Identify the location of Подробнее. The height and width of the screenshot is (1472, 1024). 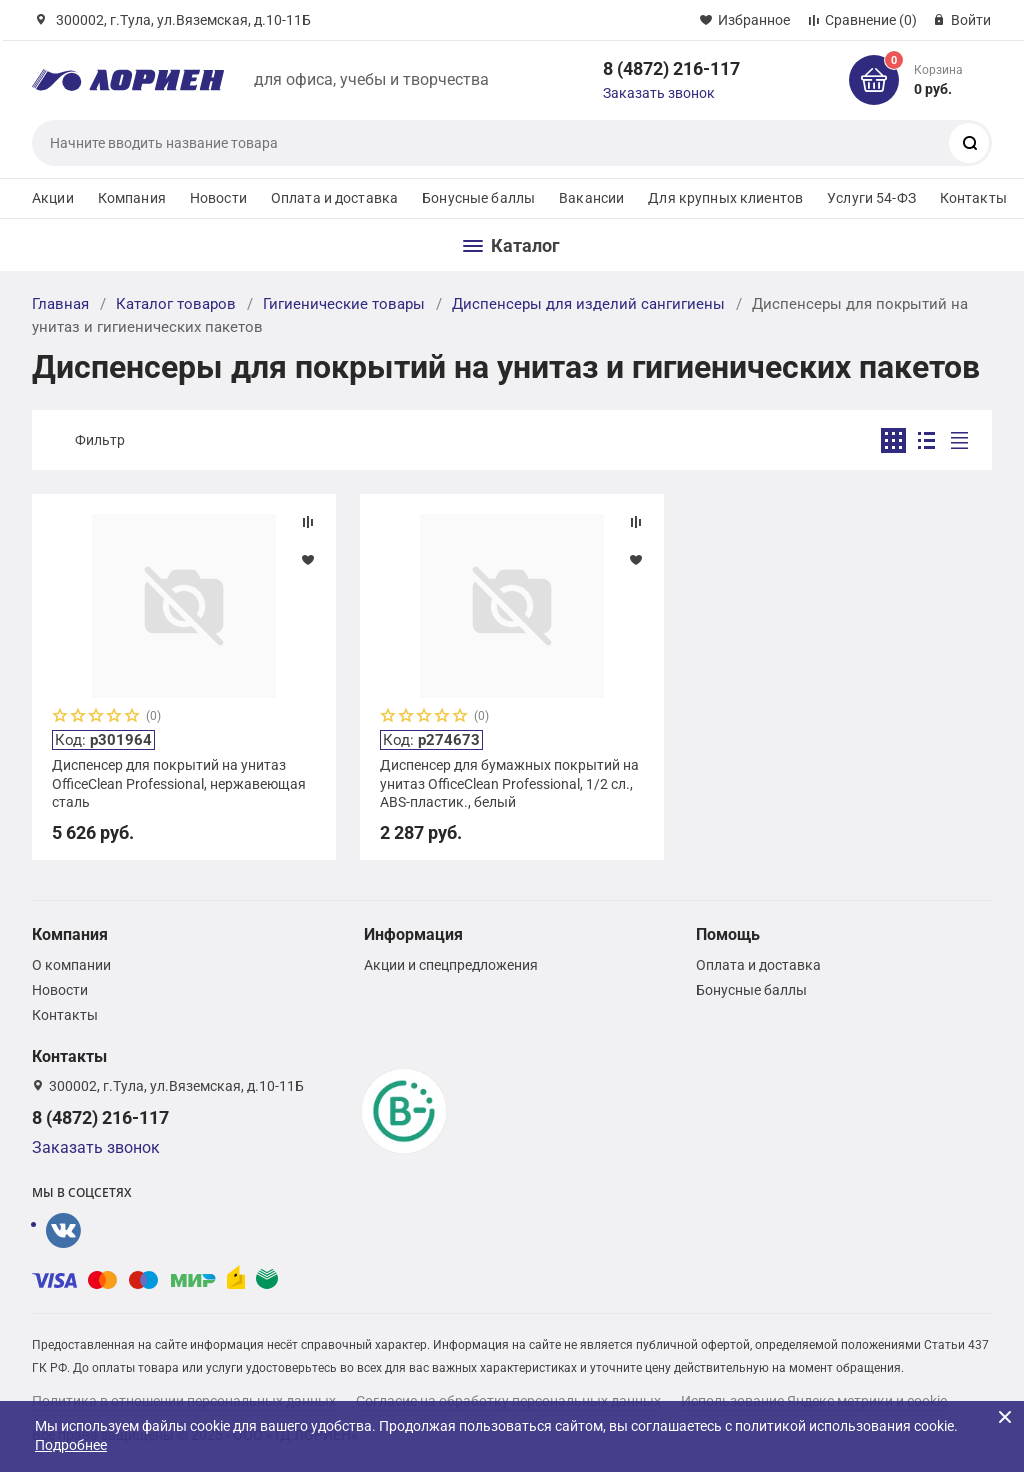
(71, 1445).